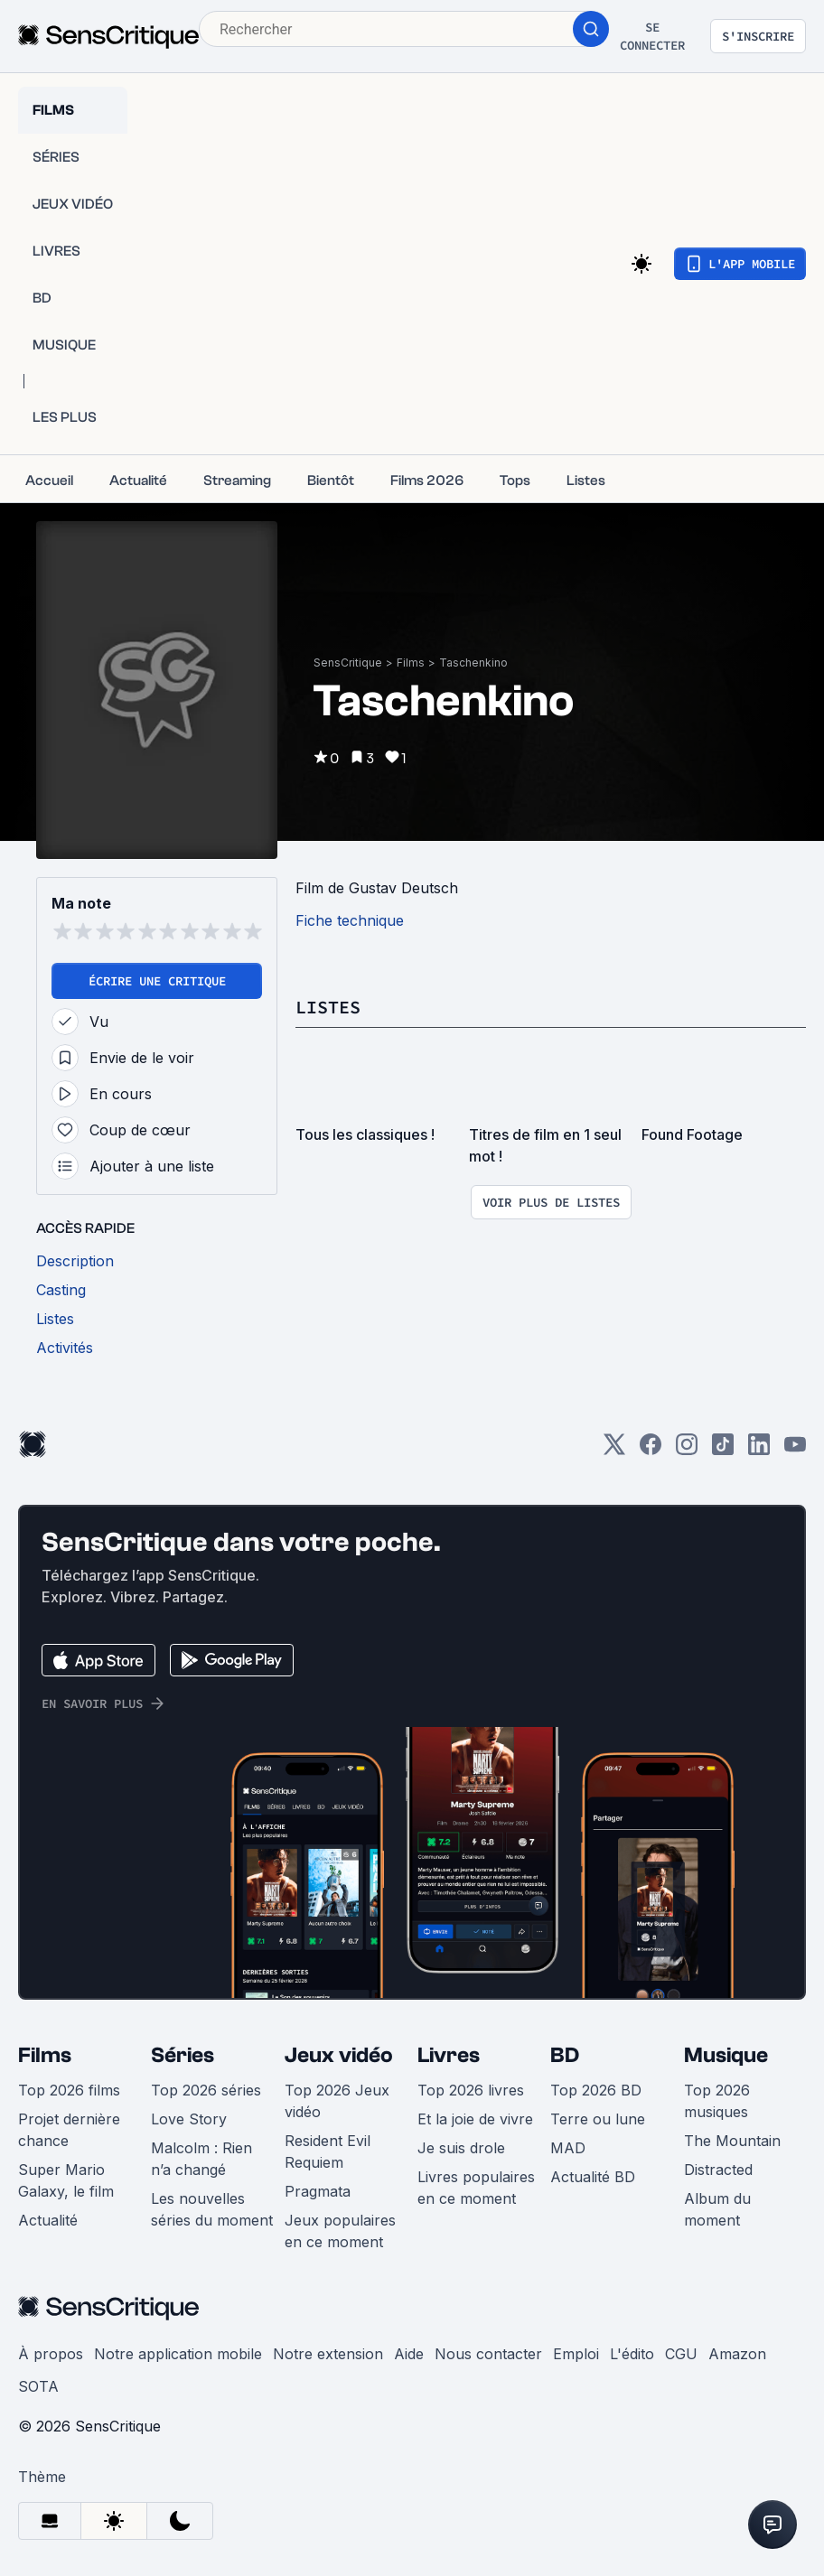 This screenshot has height=2576, width=824. Describe the element at coordinates (614, 1450) in the screenshot. I see `[Twitter]` at that location.